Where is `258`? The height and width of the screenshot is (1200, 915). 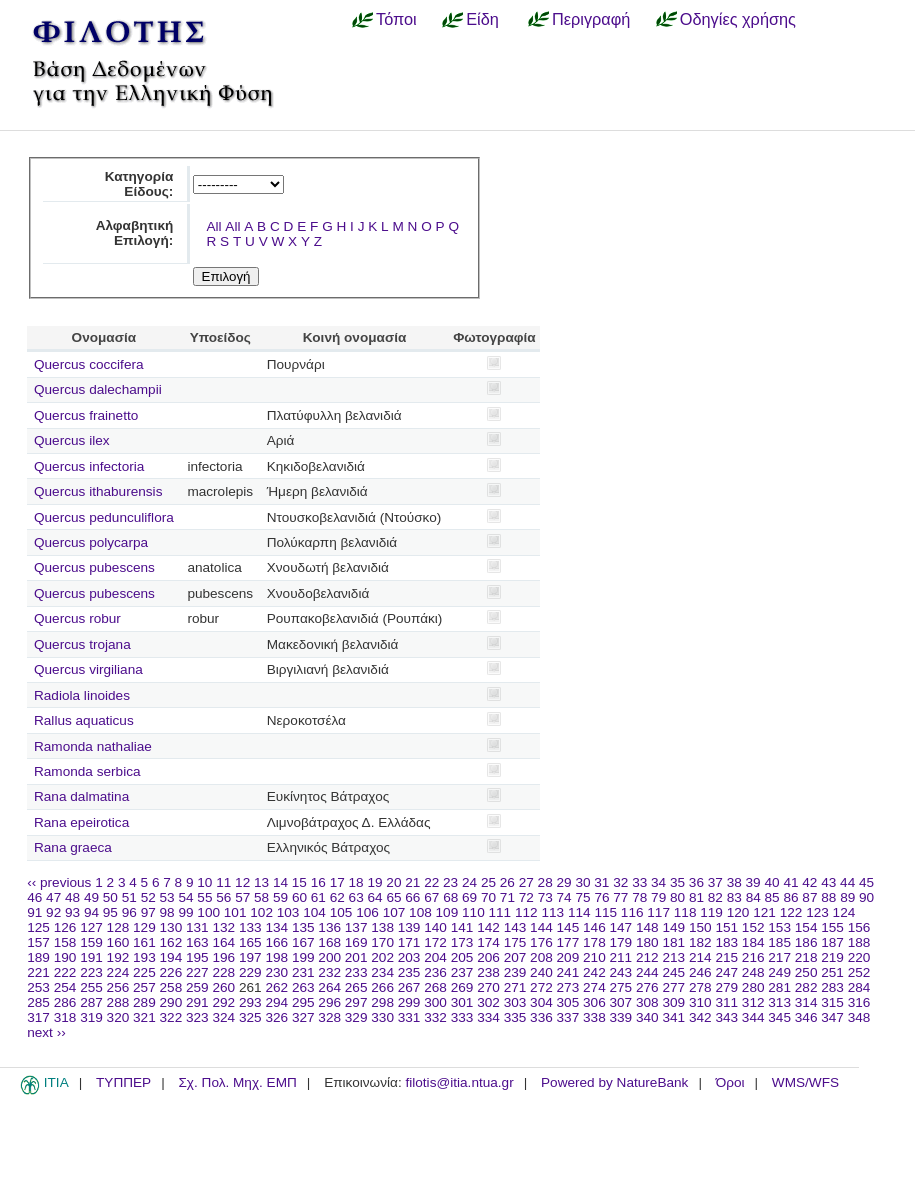 258 is located at coordinates (171, 987).